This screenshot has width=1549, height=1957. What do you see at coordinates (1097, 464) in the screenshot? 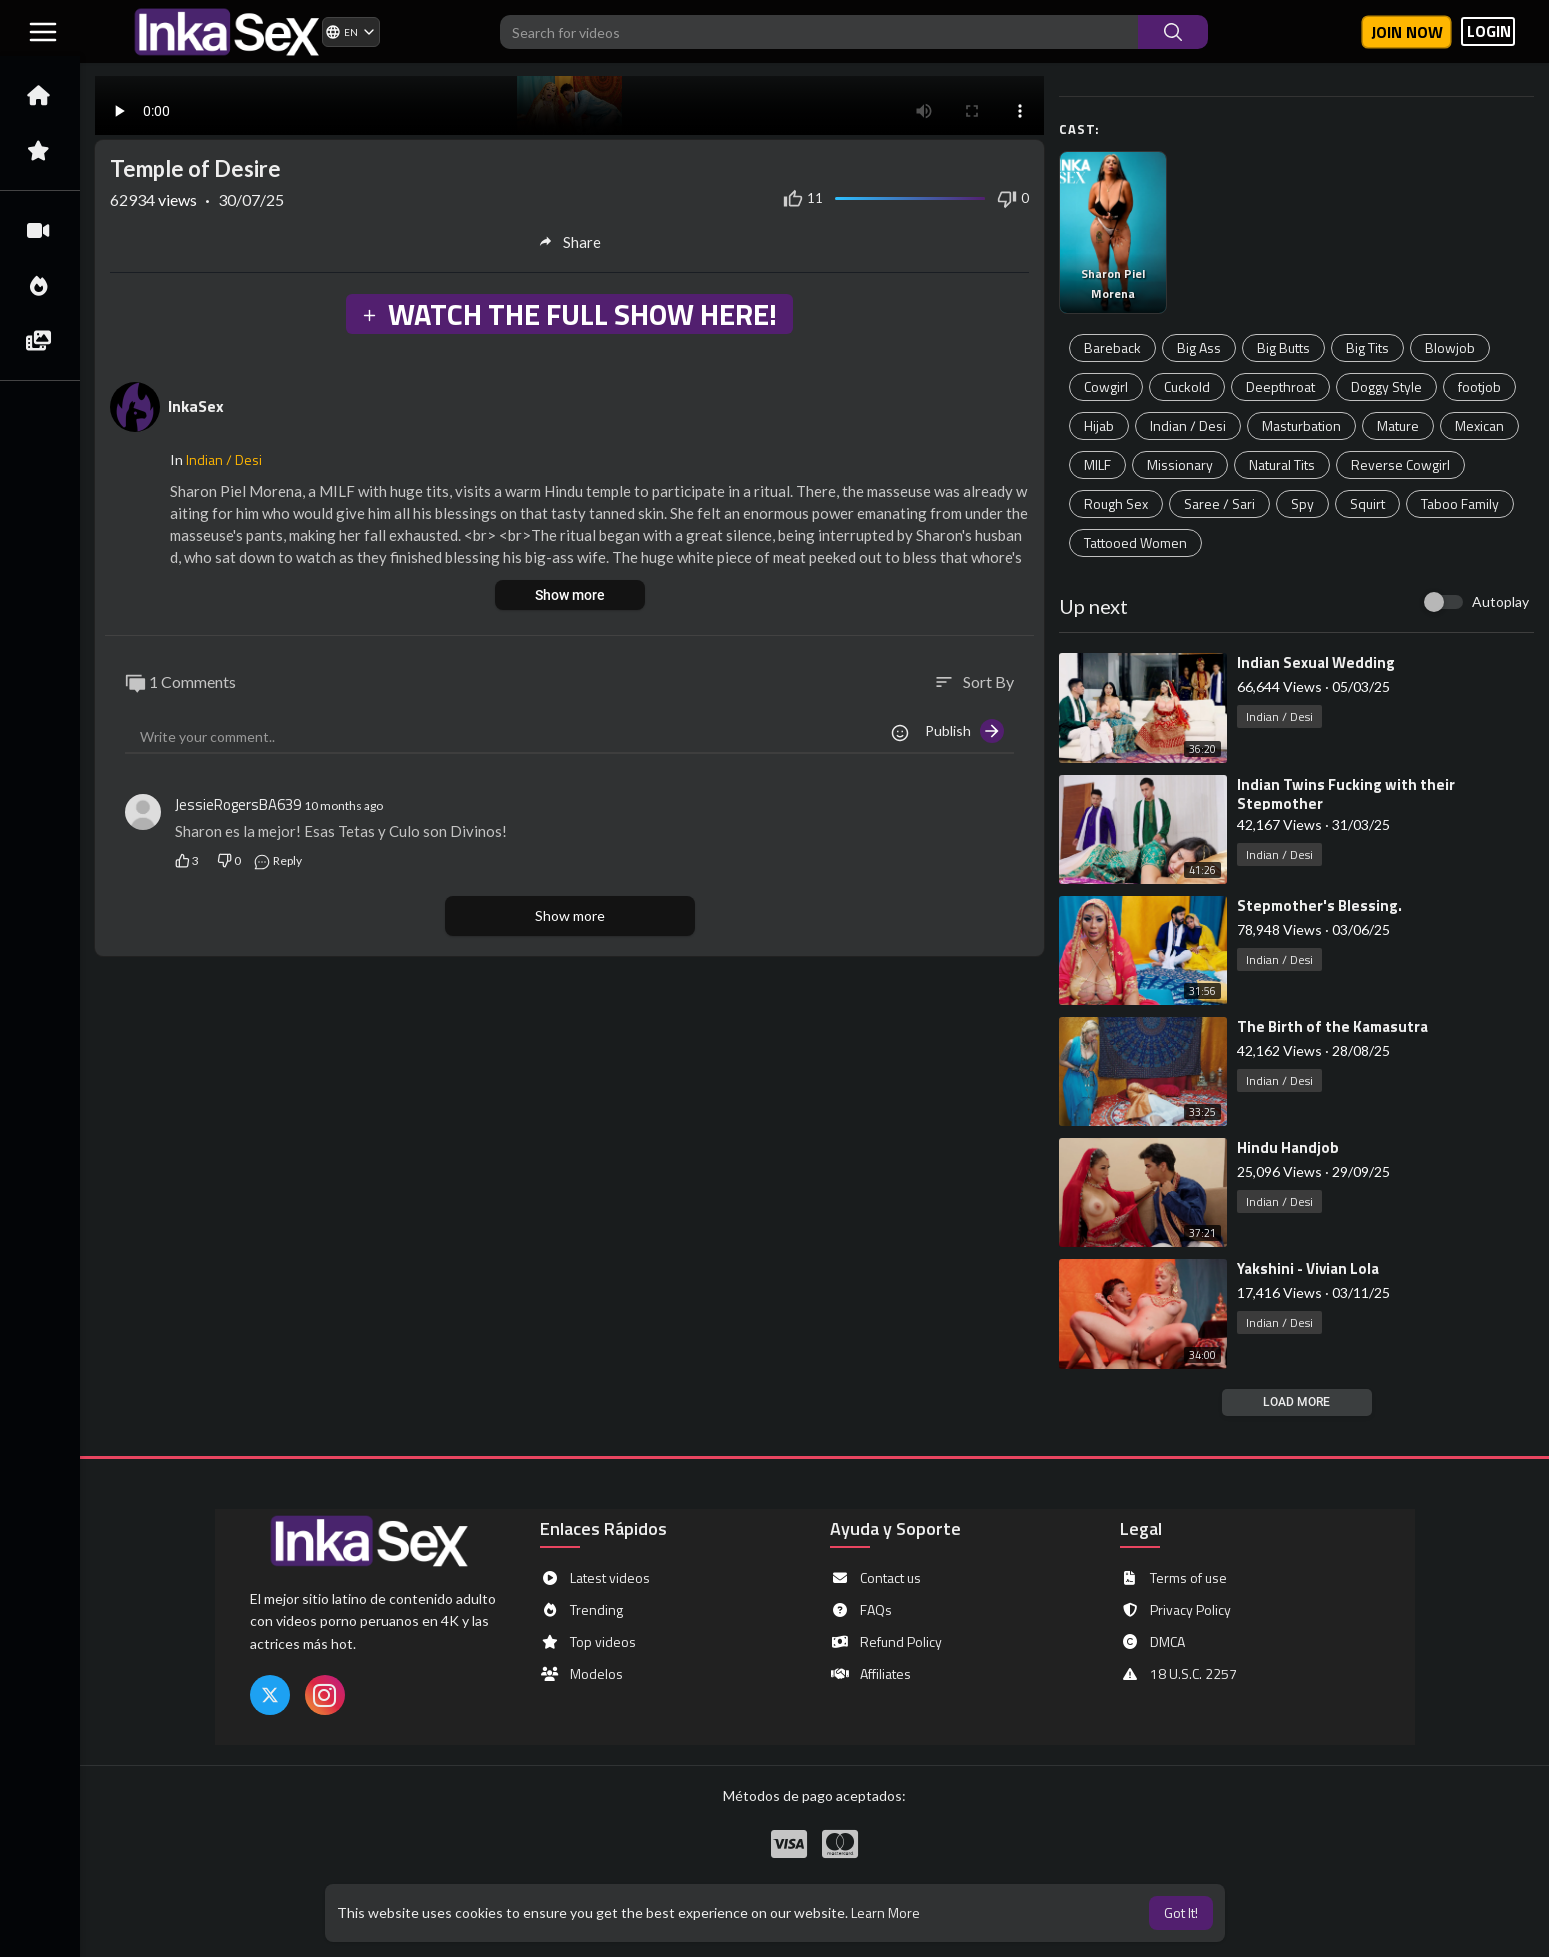
I see `MILF` at bounding box center [1097, 464].